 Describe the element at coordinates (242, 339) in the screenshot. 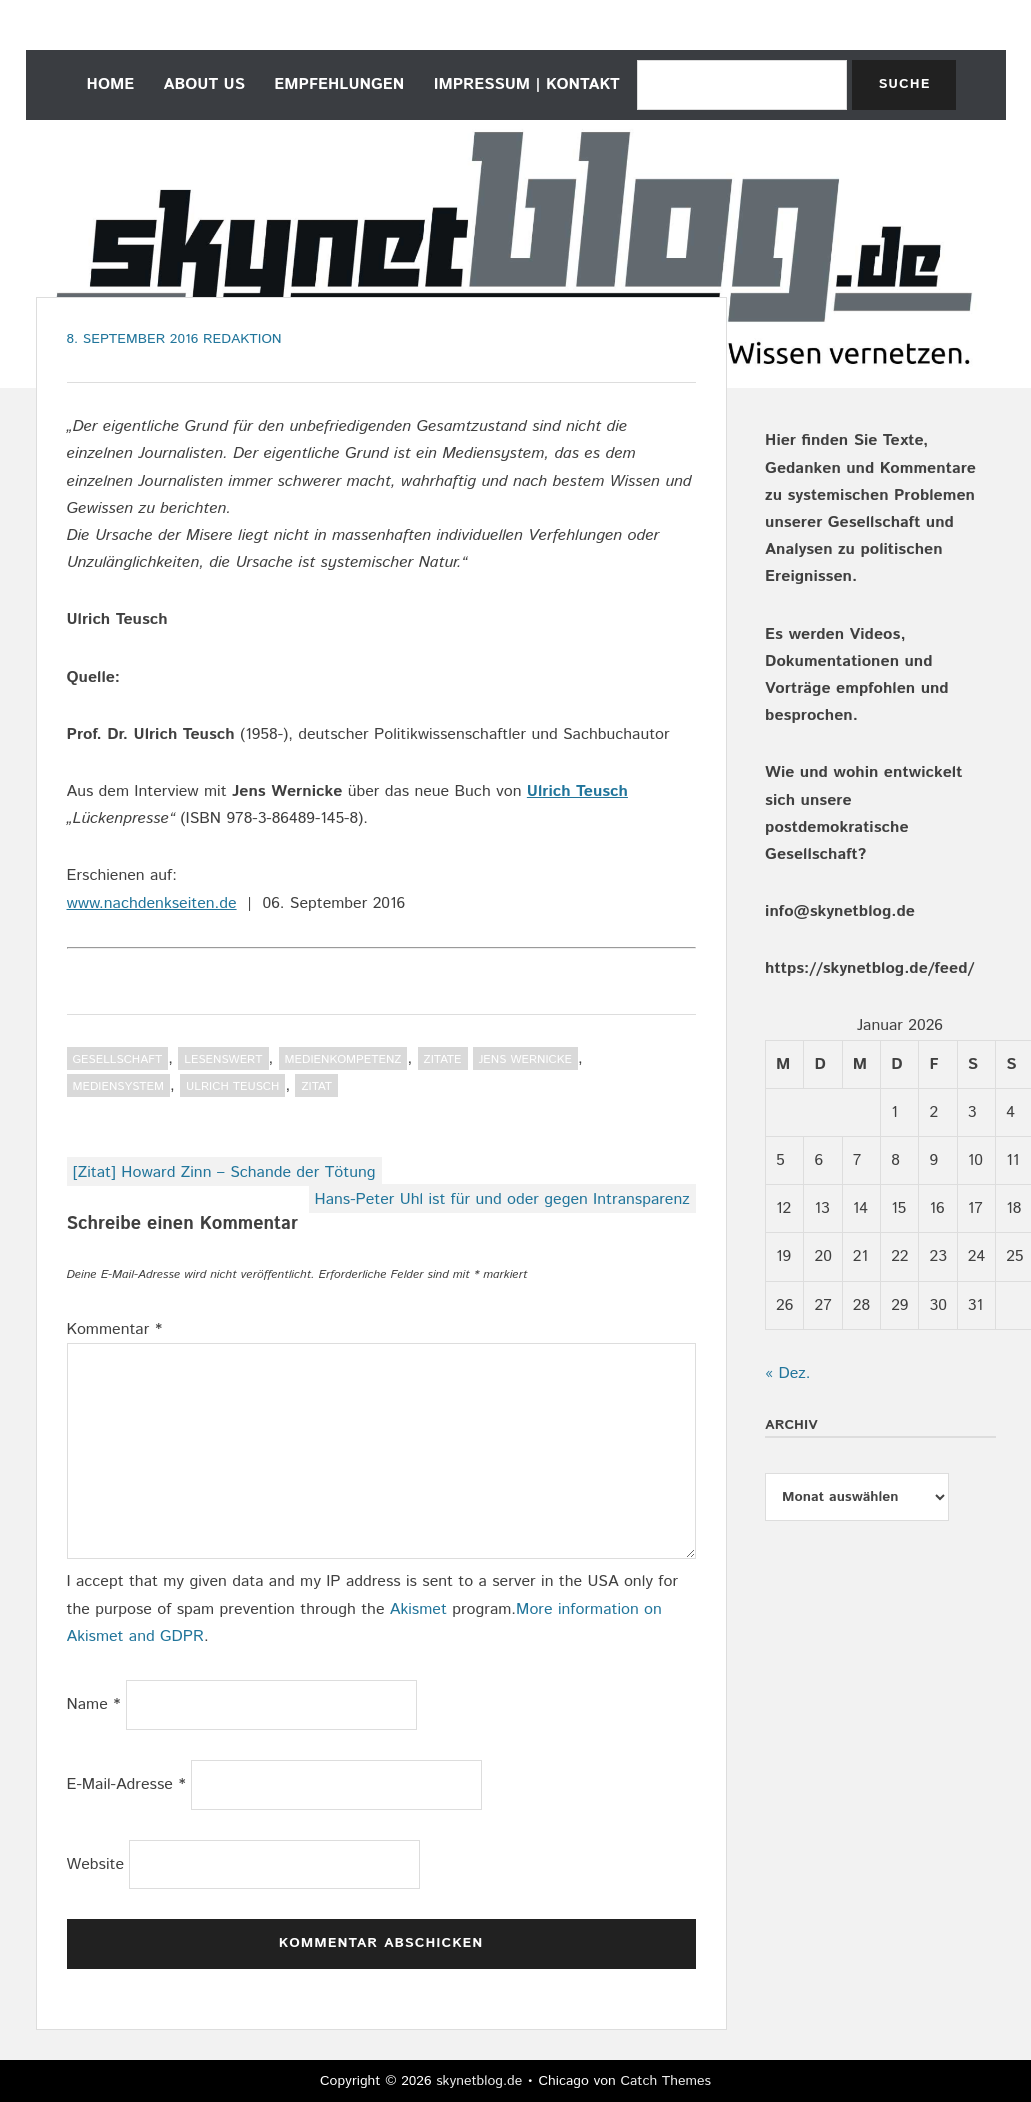

I see `Redaktion` at that location.